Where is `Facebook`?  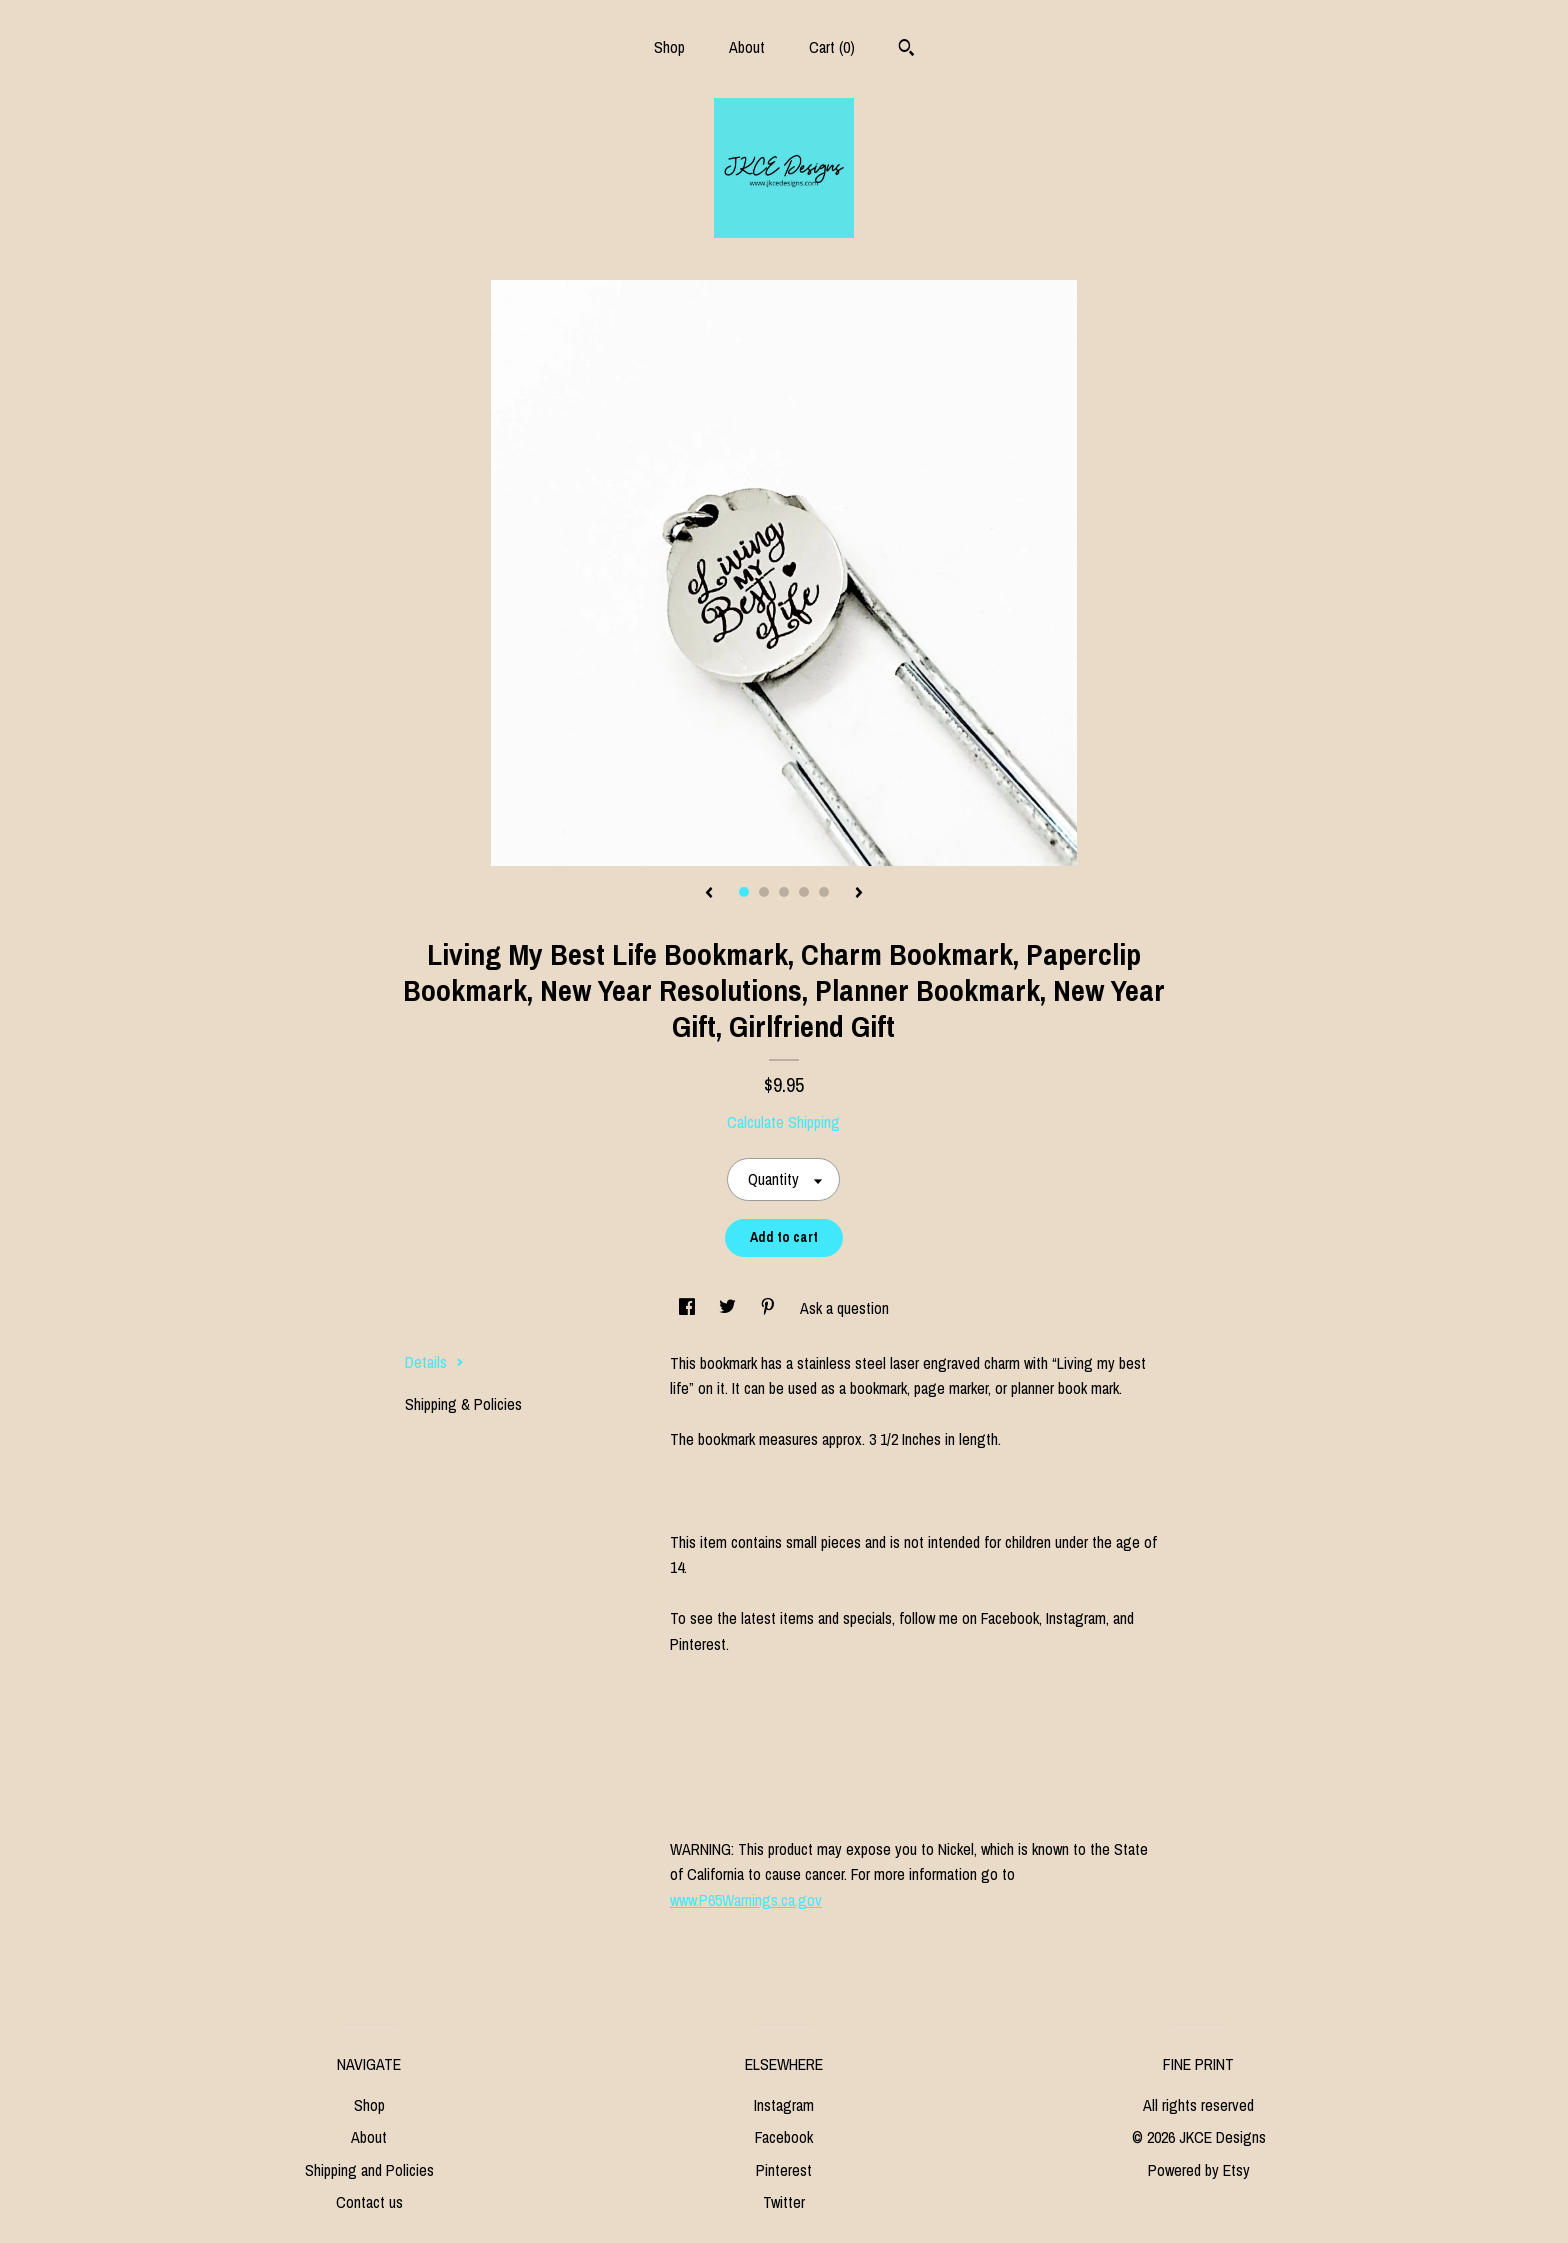
Facebook is located at coordinates (784, 2137).